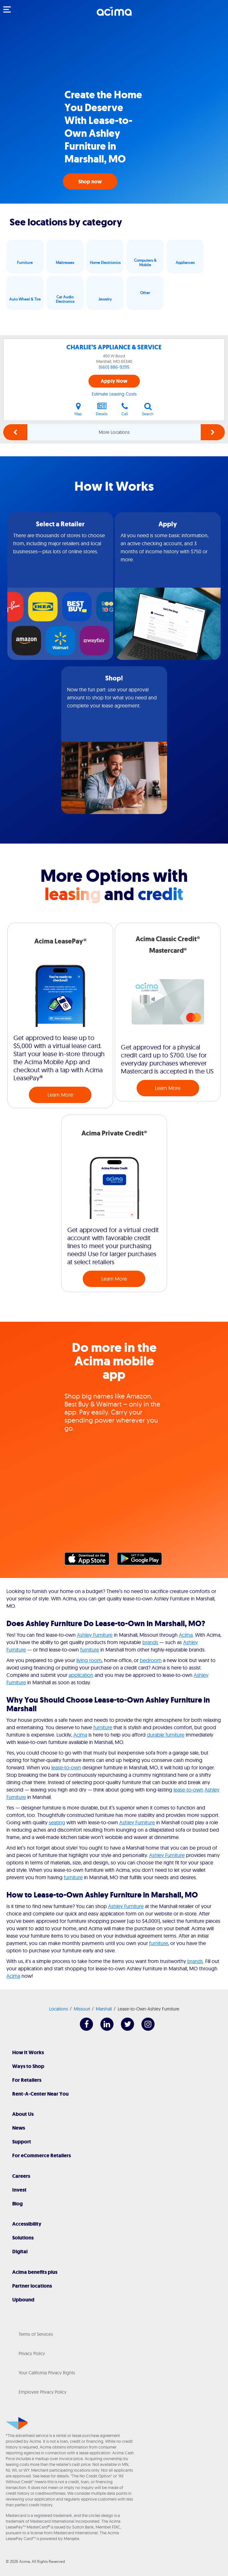 This screenshot has width=228, height=2576. What do you see at coordinates (90, 1560) in the screenshot?
I see `Apple` at bounding box center [90, 1560].